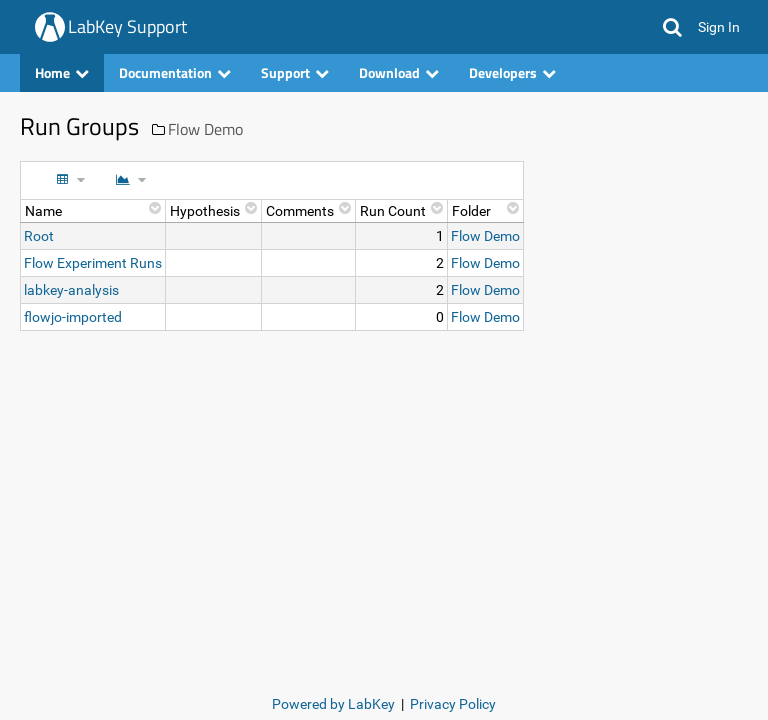 This screenshot has width=768, height=720. What do you see at coordinates (205, 129) in the screenshot?
I see `Flow Demo` at bounding box center [205, 129].